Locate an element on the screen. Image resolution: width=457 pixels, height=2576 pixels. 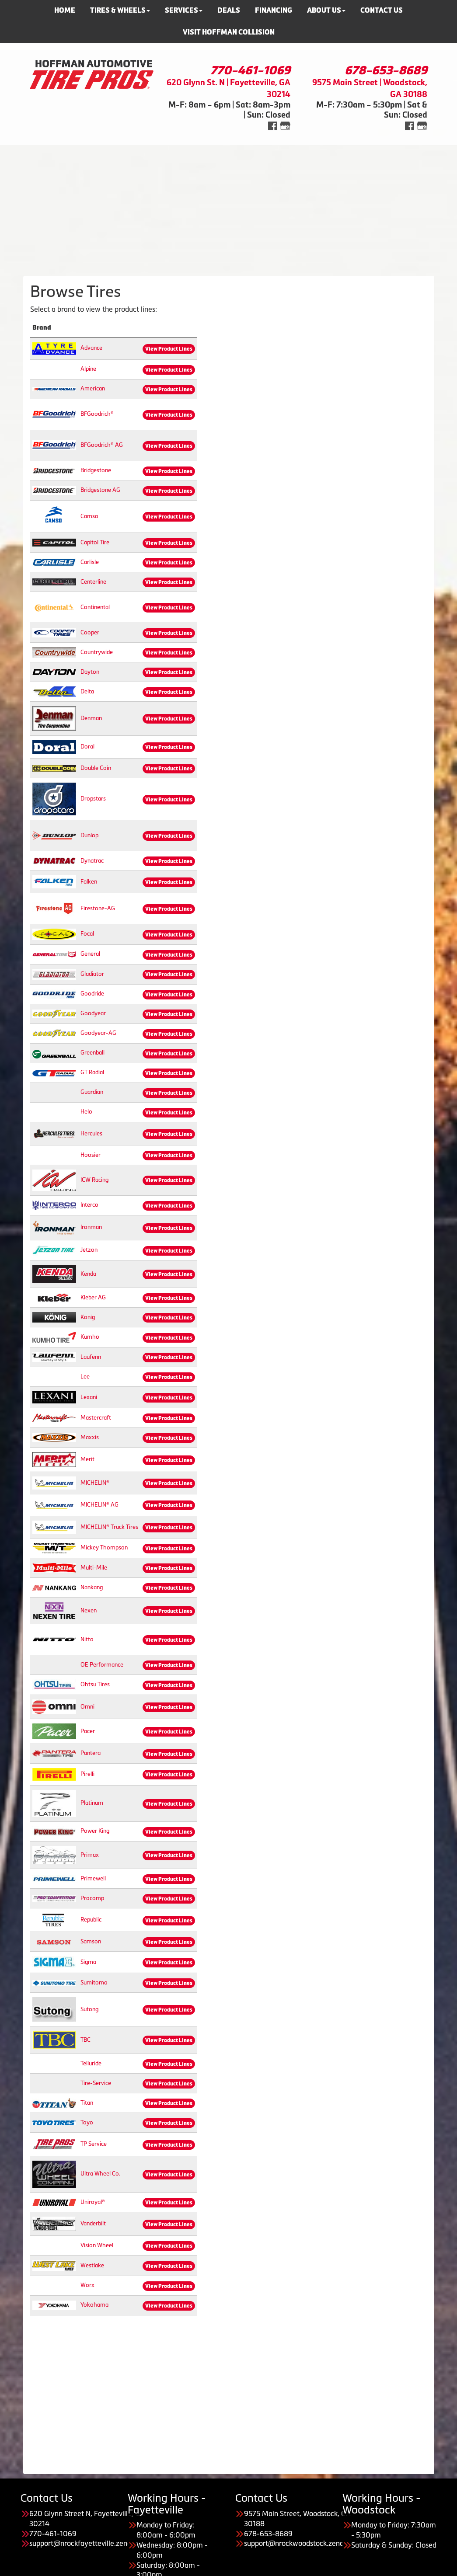
Toyo is located at coordinates (86, 2122).